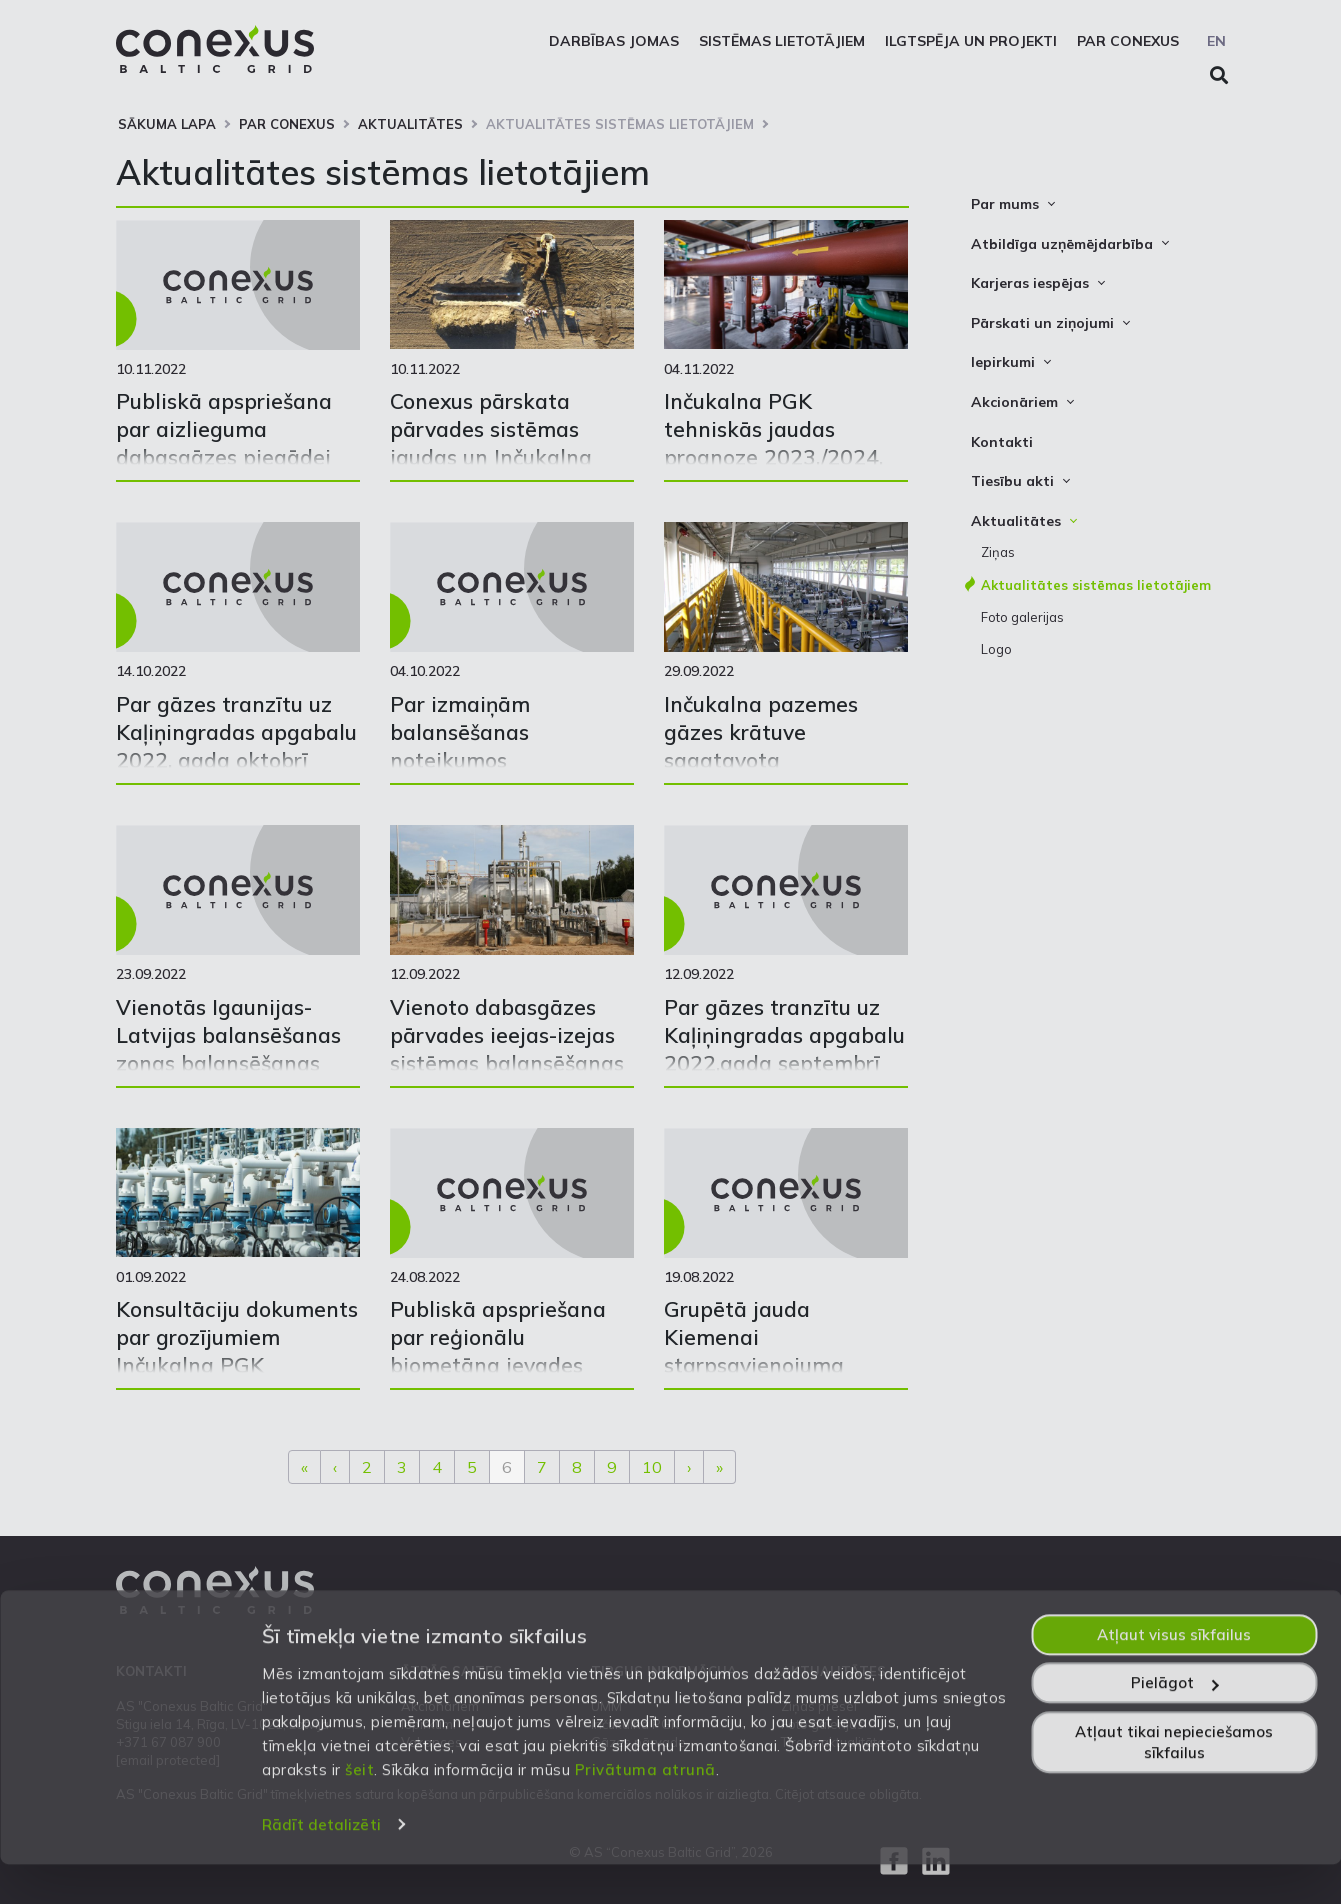 The height and width of the screenshot is (1904, 1341). What do you see at coordinates (1062, 244) in the screenshot?
I see `Atbildīga uzņēmējdarbība` at bounding box center [1062, 244].